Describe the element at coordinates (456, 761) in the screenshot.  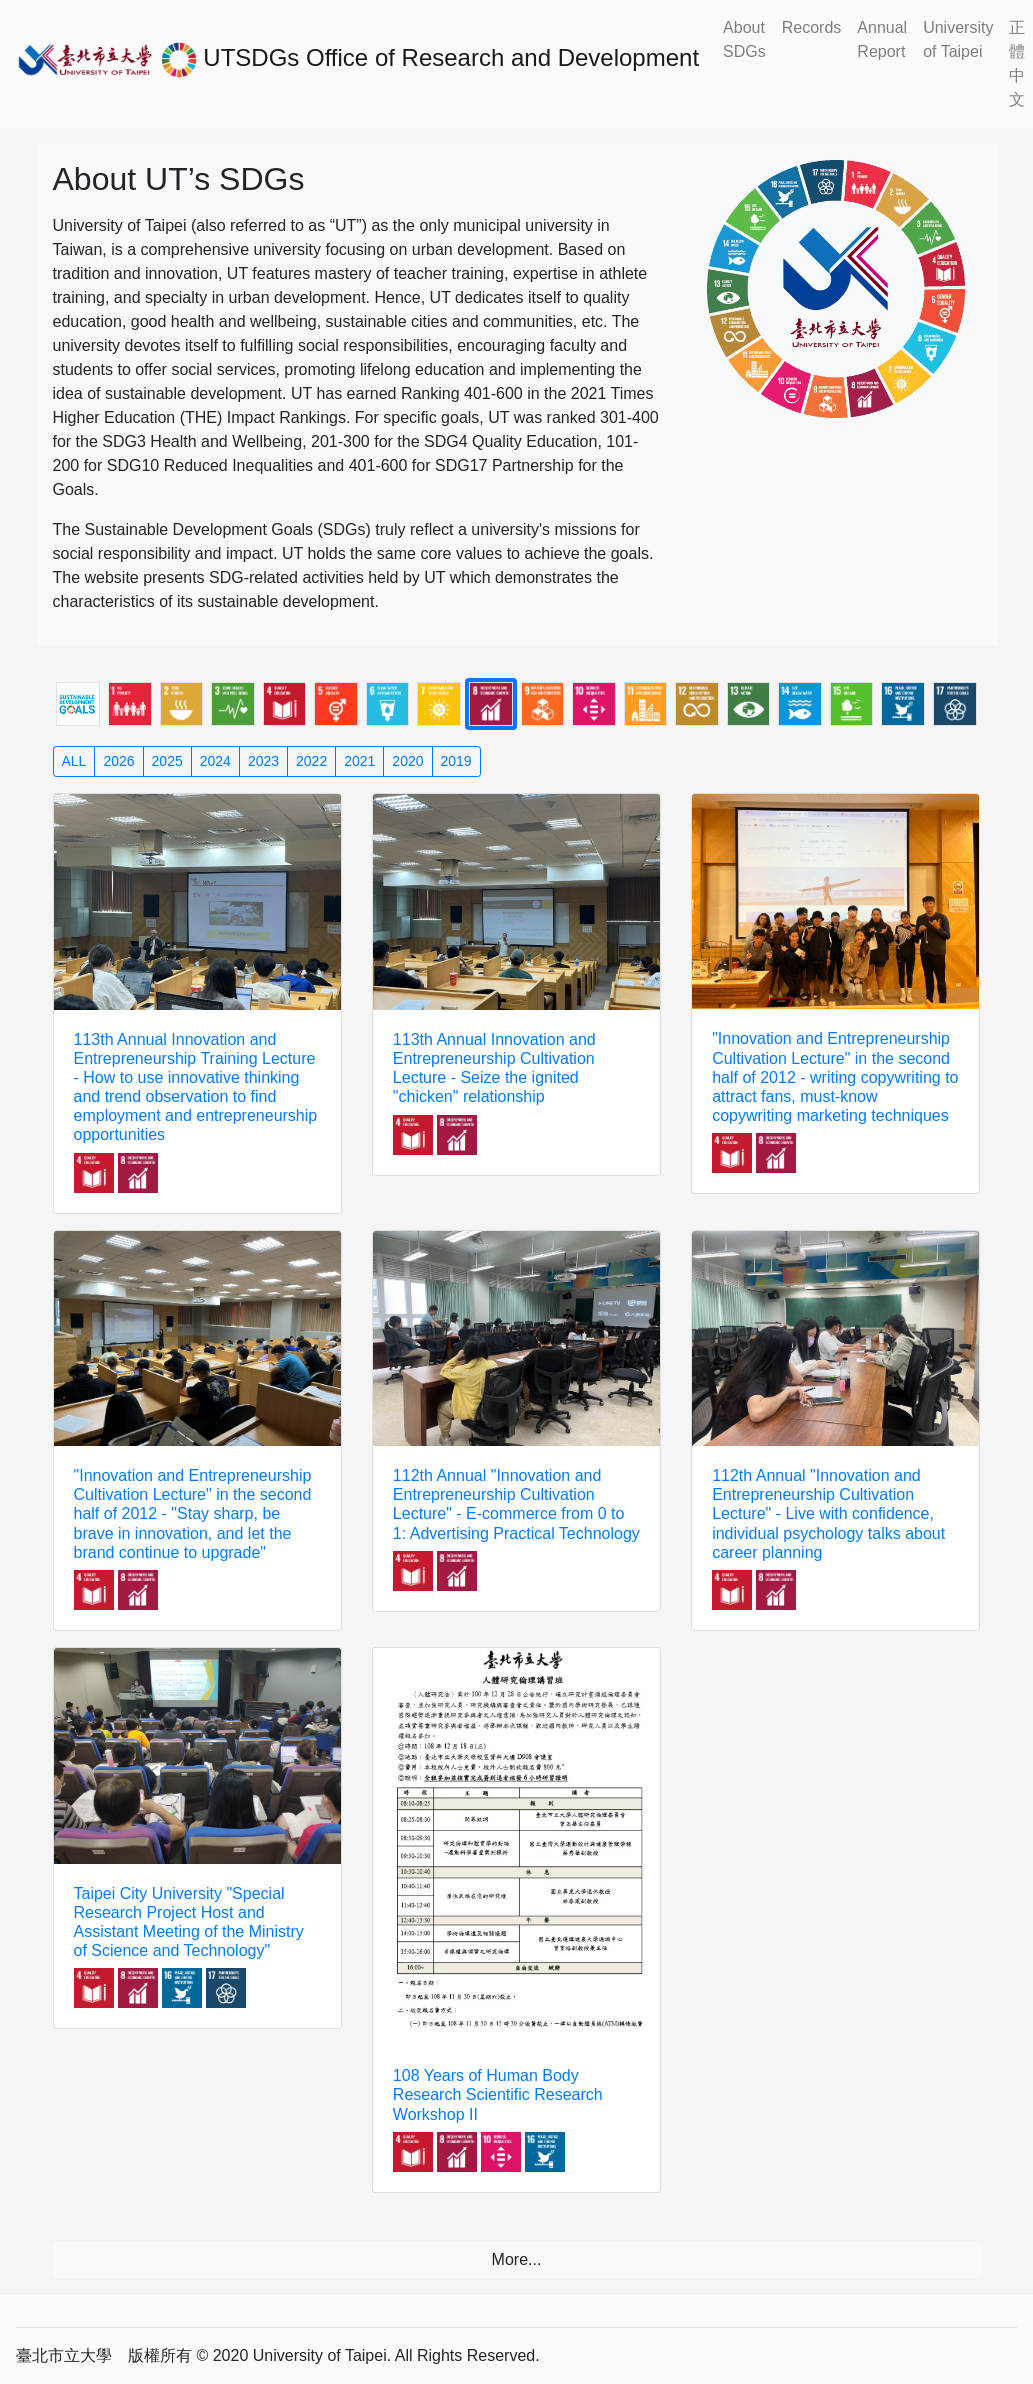
I see `2019` at that location.